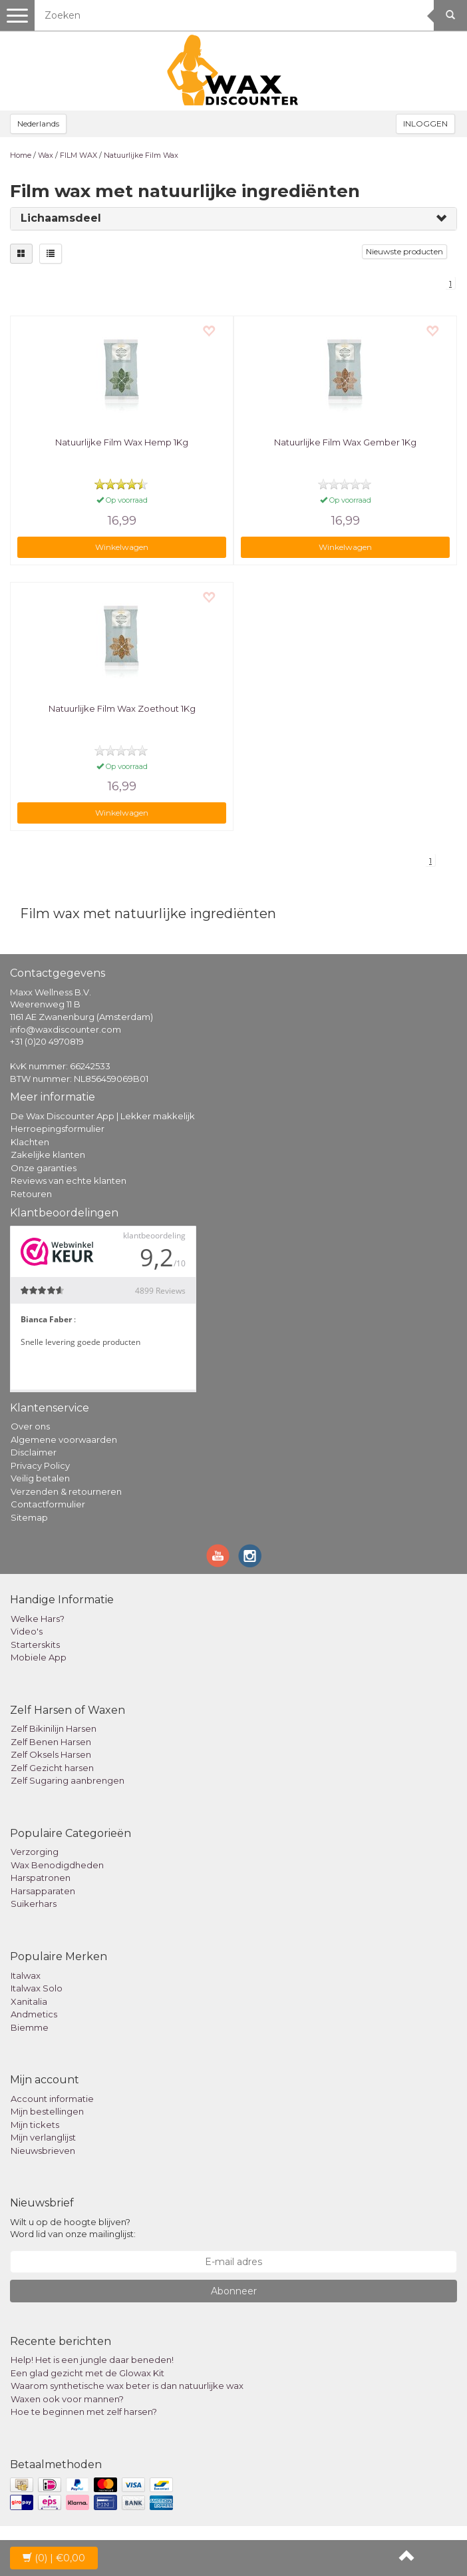  Describe the element at coordinates (57, 1128) in the screenshot. I see `Herroepingsformulier` at that location.